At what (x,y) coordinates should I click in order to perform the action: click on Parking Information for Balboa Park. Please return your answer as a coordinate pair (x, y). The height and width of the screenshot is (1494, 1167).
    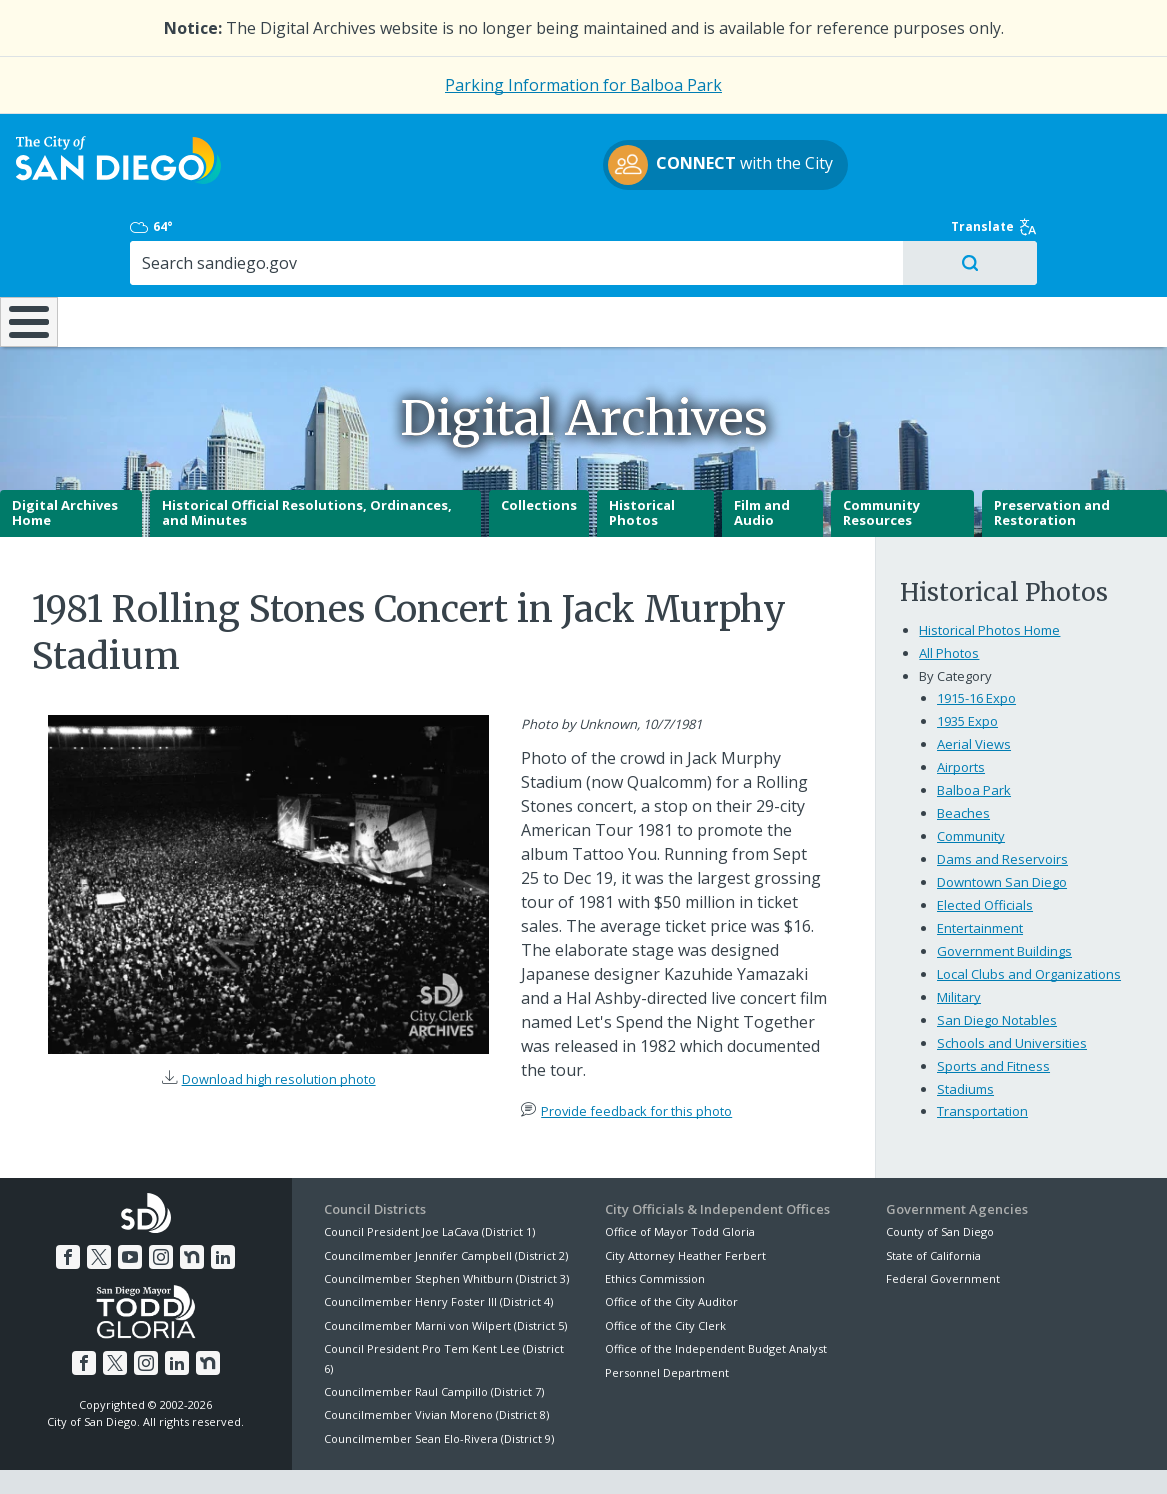
    Looking at the image, I should click on (583, 85).